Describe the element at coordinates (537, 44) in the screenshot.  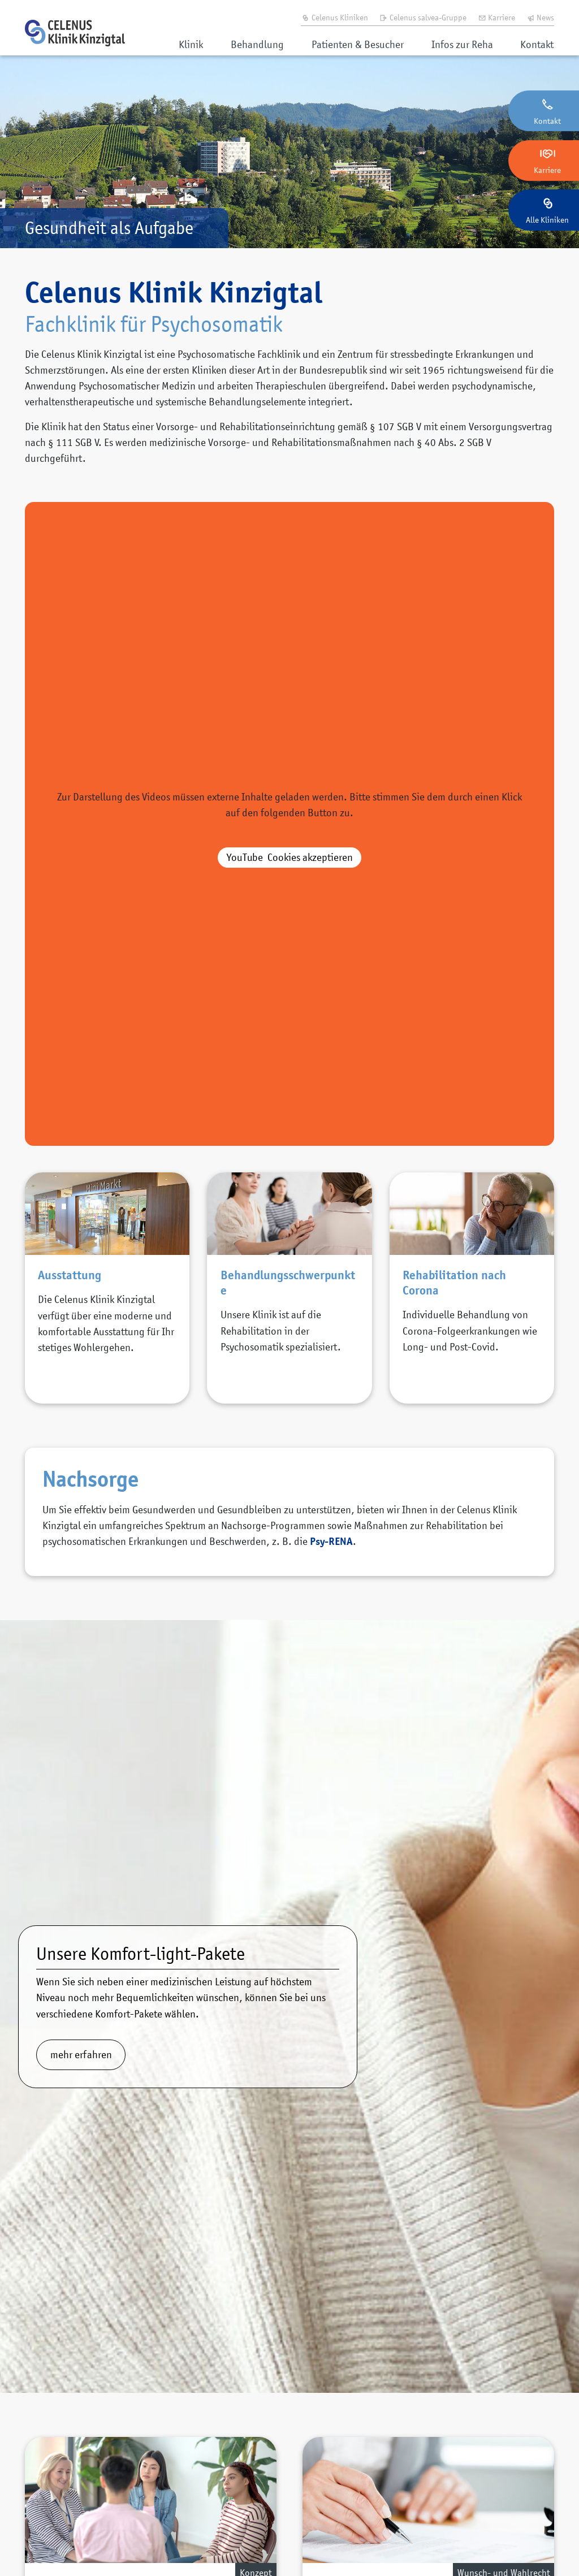
I see `Kontakt` at that location.